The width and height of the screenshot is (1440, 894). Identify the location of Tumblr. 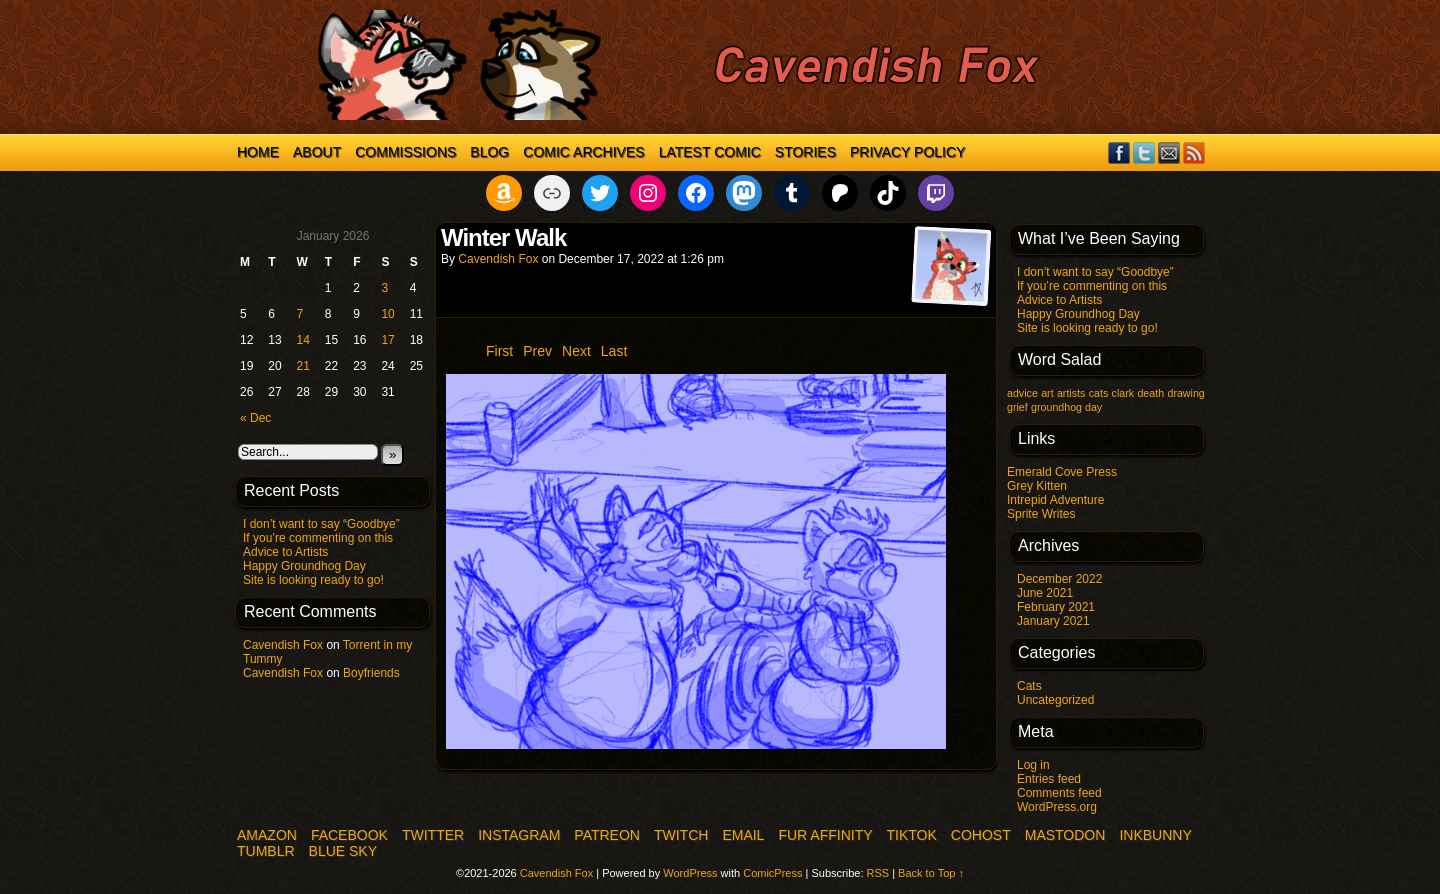
(266, 851).